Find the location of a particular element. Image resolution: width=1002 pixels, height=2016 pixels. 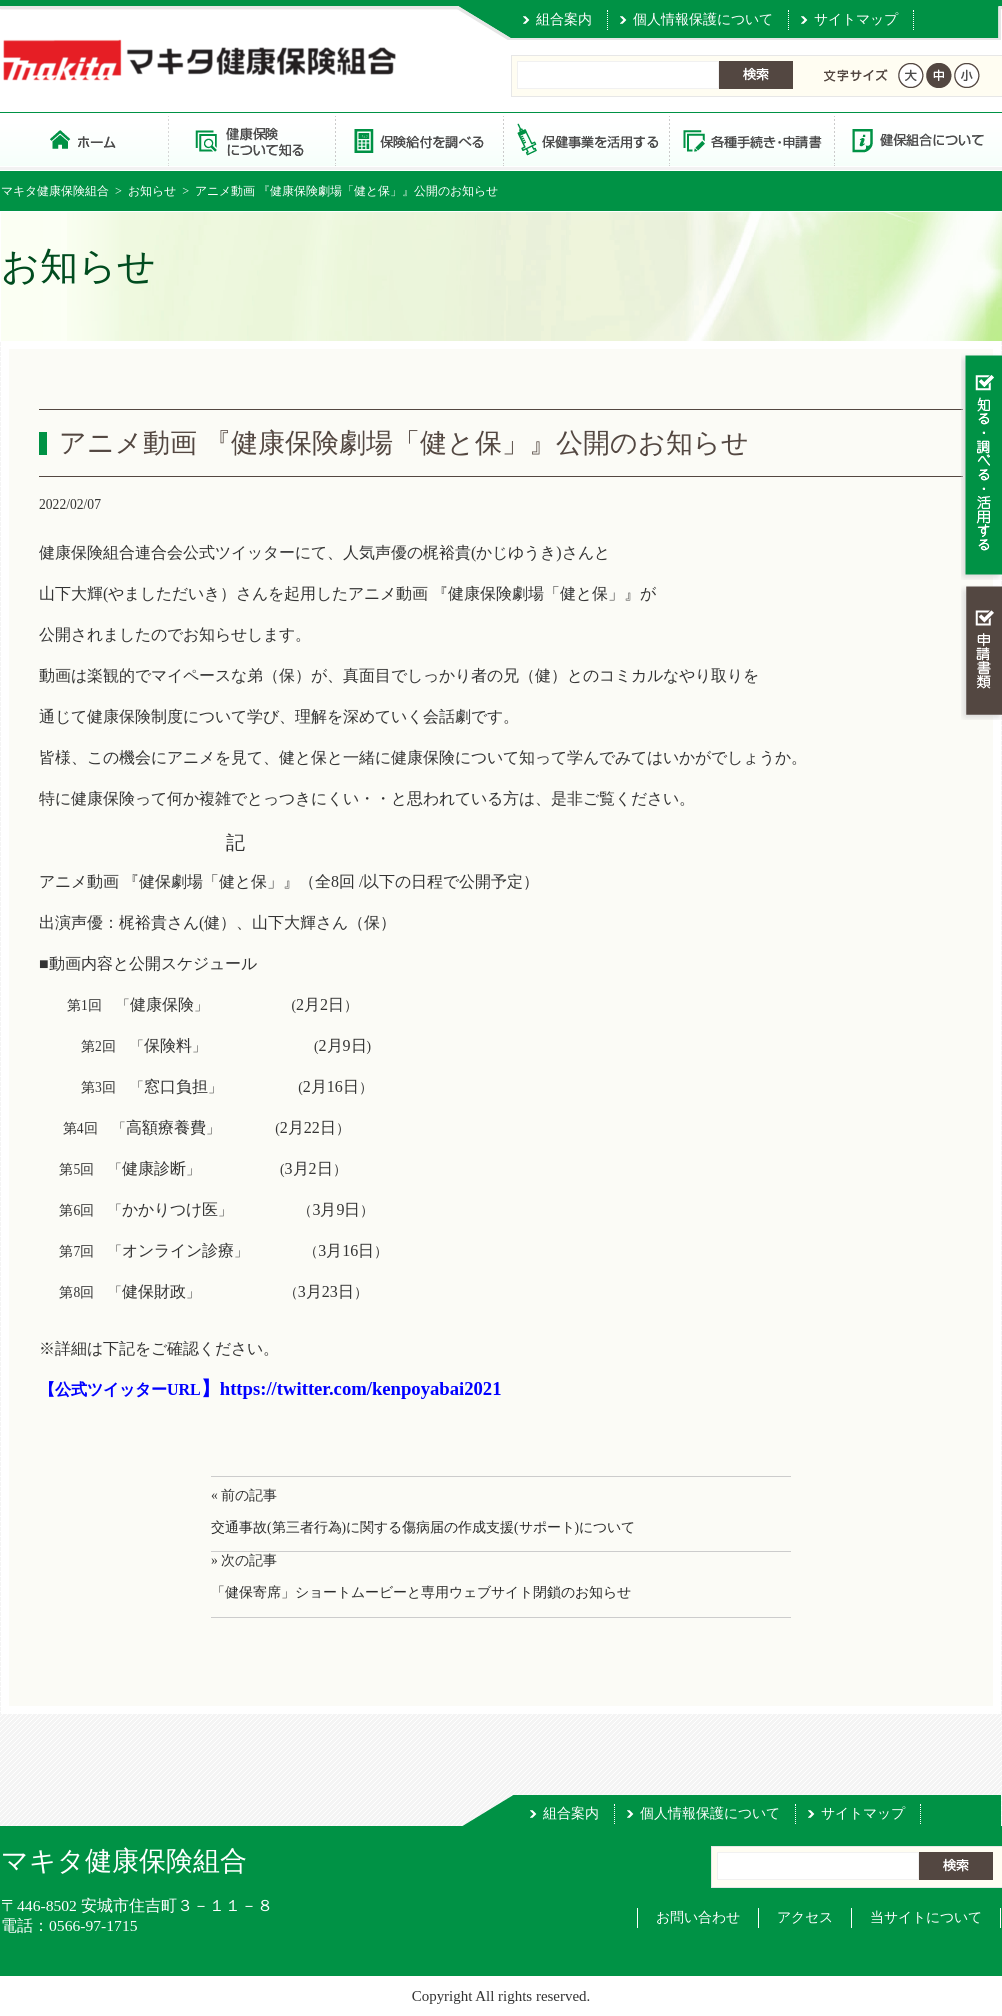

各種手続き・申請書 is located at coordinates (751, 139).